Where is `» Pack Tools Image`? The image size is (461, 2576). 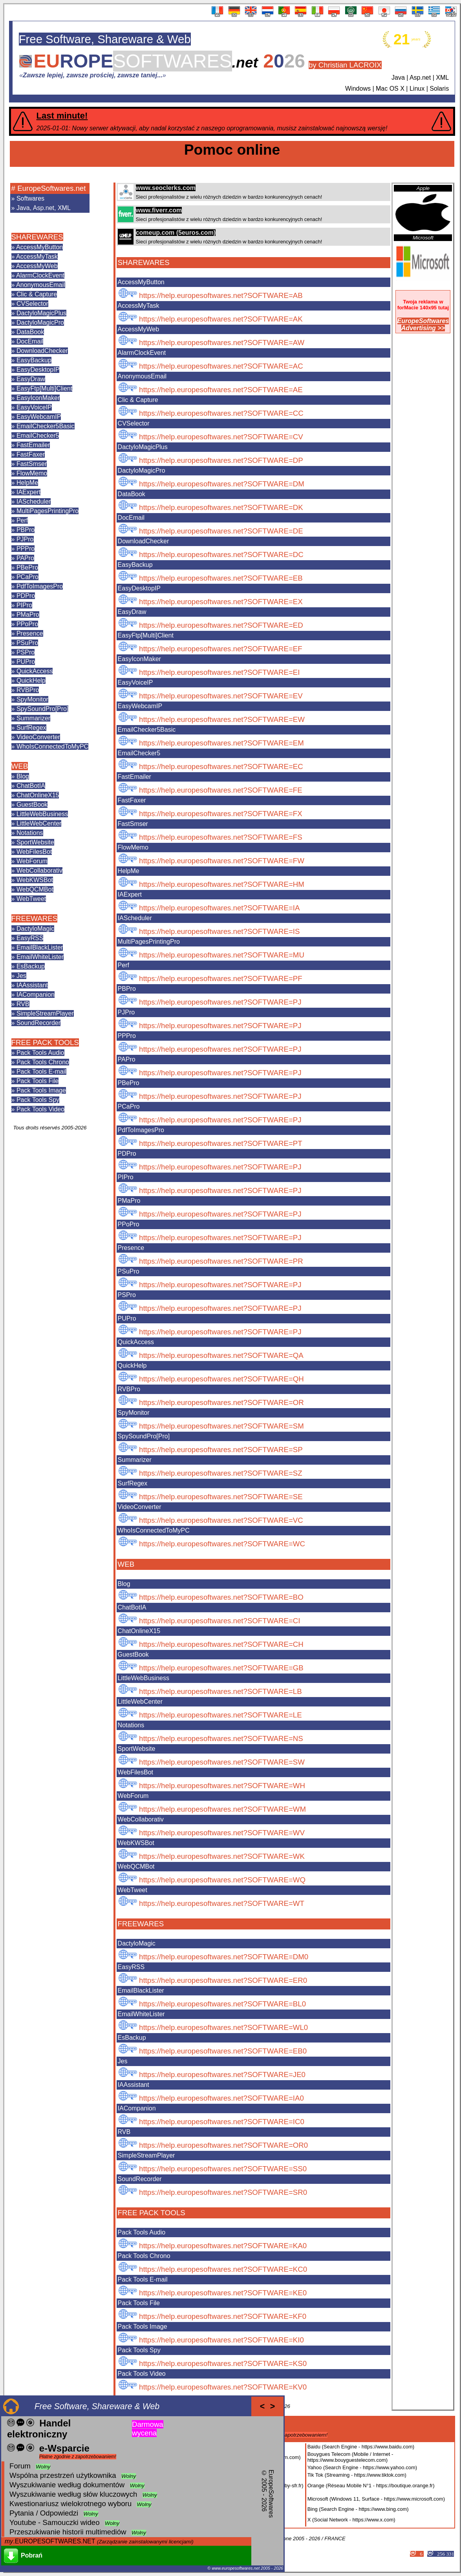
» Pack Tools Image is located at coordinates (38, 1090).